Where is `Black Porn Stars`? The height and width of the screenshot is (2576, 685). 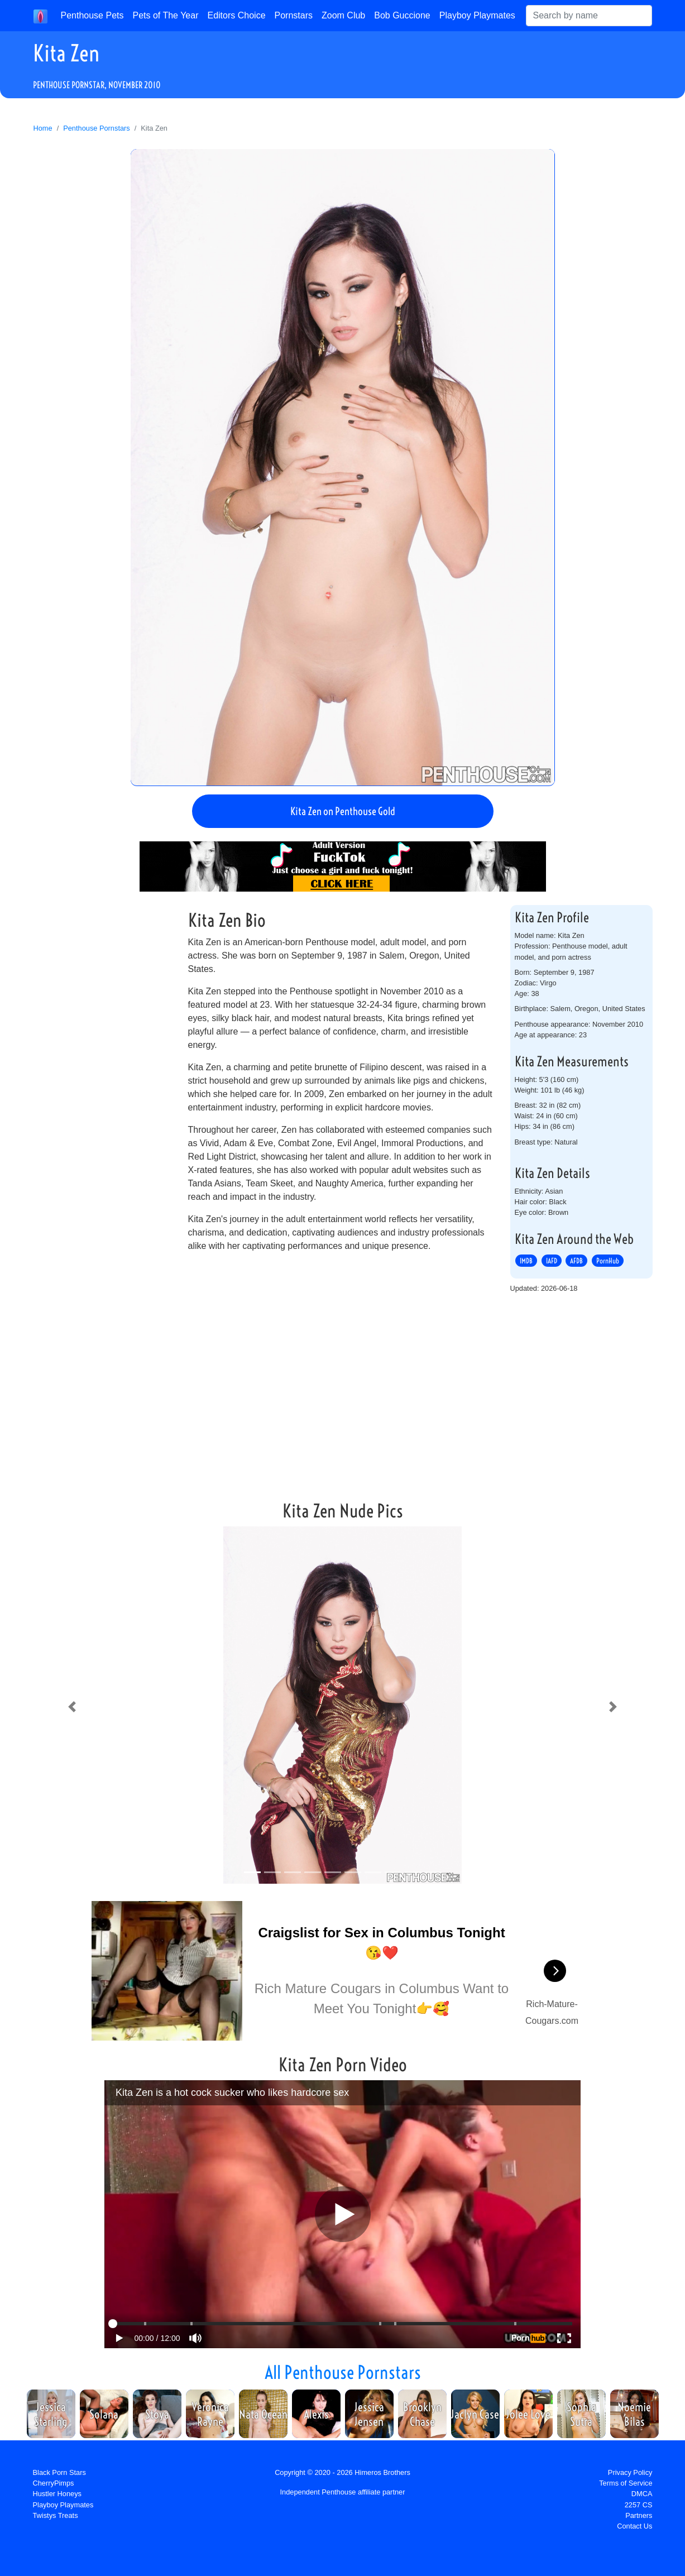 Black Porn Stars is located at coordinates (59, 2472).